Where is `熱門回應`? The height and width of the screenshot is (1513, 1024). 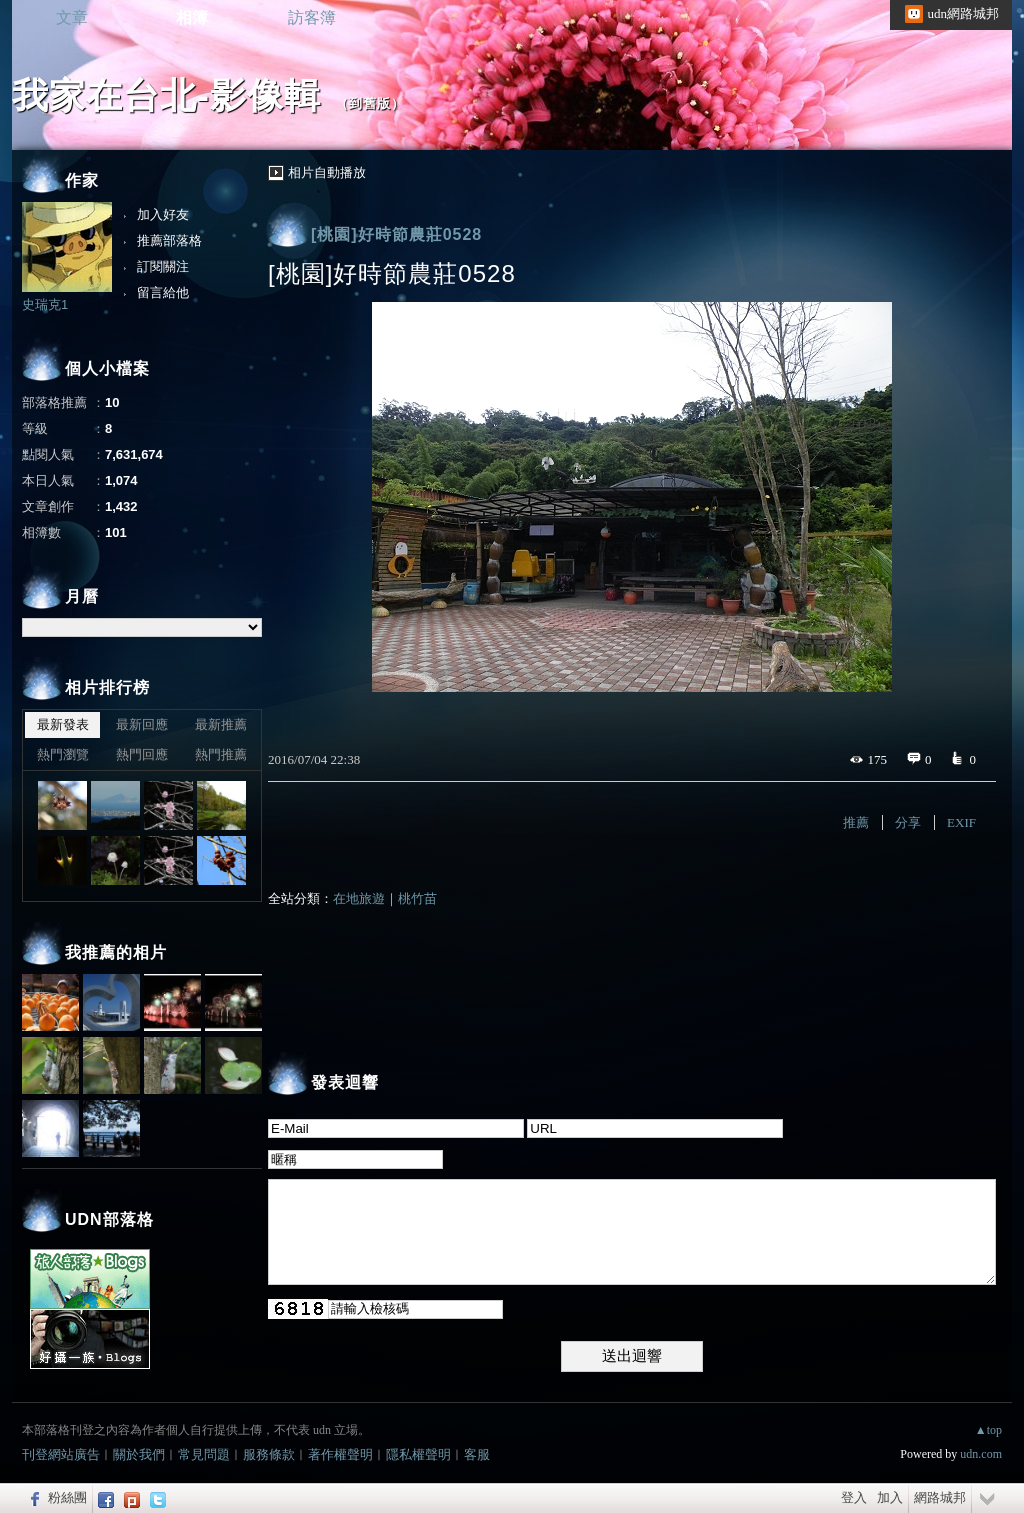 熱門回應 is located at coordinates (142, 754).